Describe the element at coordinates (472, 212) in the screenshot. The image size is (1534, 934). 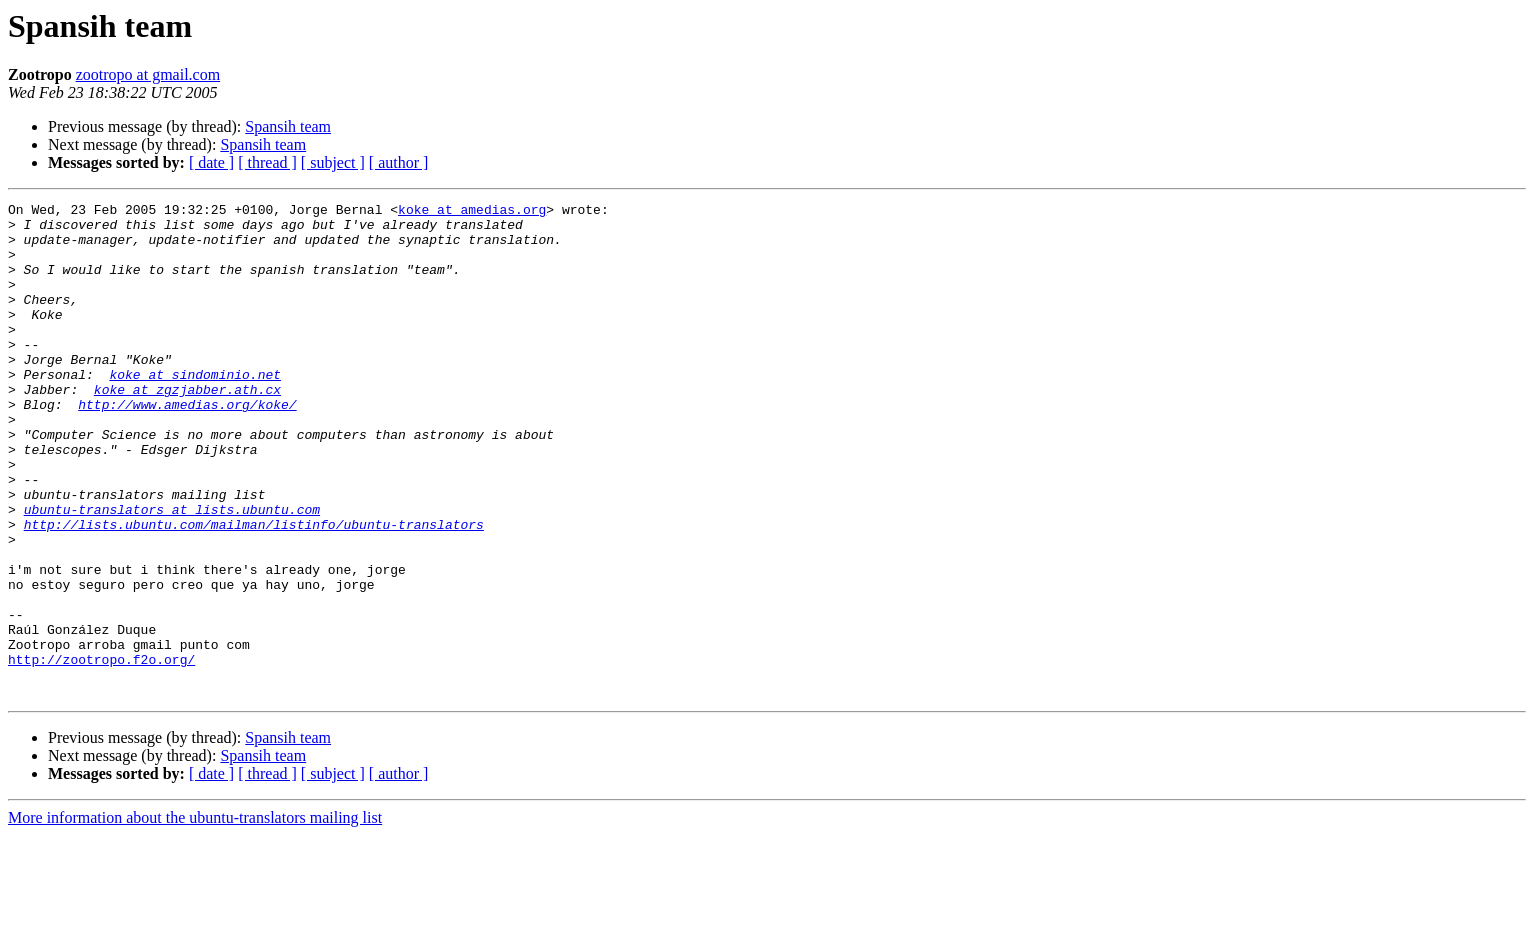
I see `koke at amedias.org` at that location.